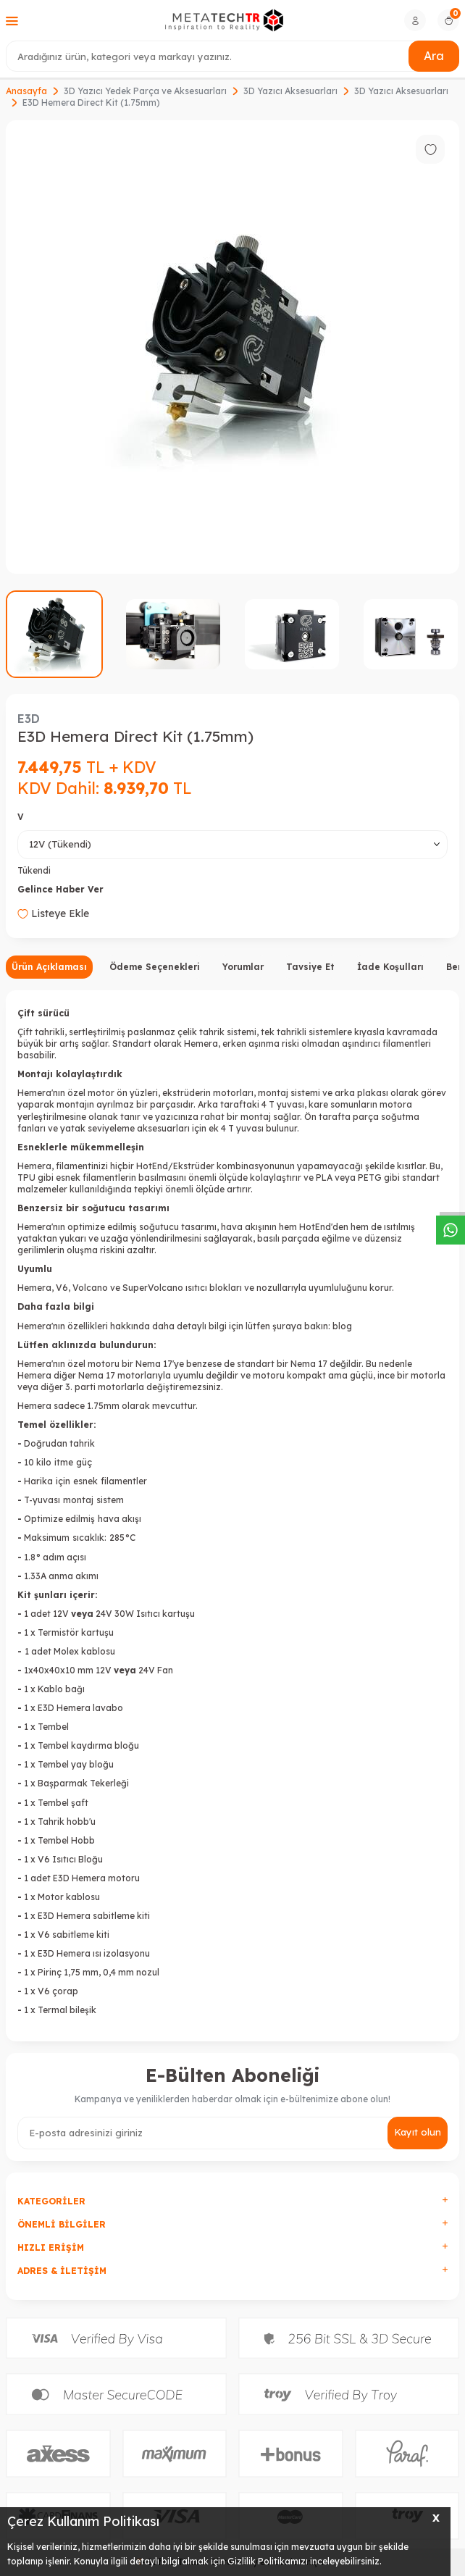 This screenshot has height=2576, width=465. I want to click on Kayıt olun, so click(417, 2132).